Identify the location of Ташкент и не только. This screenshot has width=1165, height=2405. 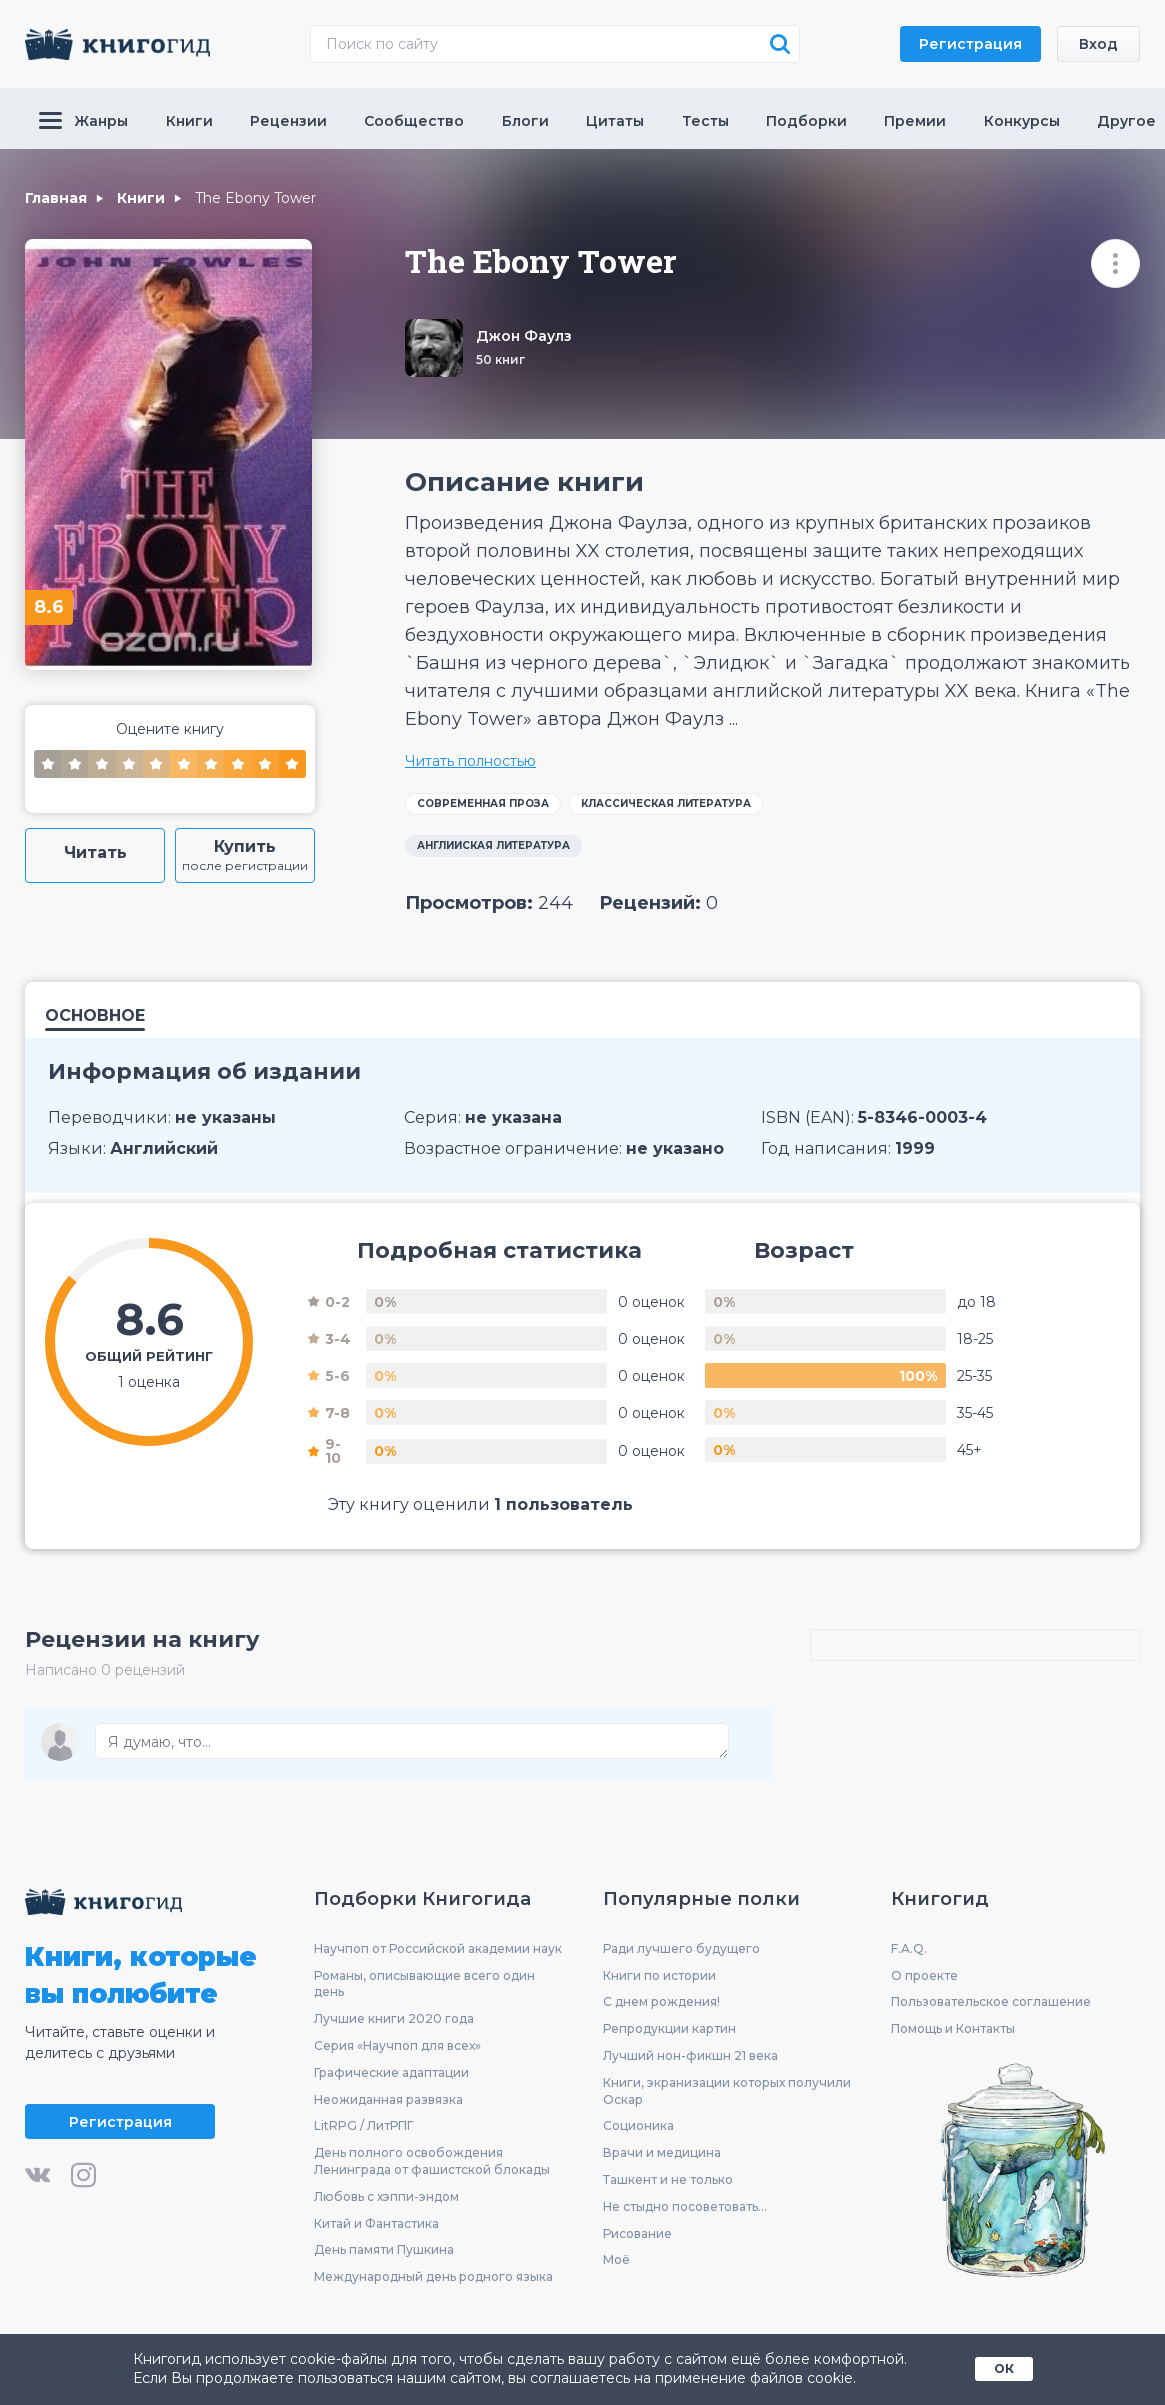
(668, 2179).